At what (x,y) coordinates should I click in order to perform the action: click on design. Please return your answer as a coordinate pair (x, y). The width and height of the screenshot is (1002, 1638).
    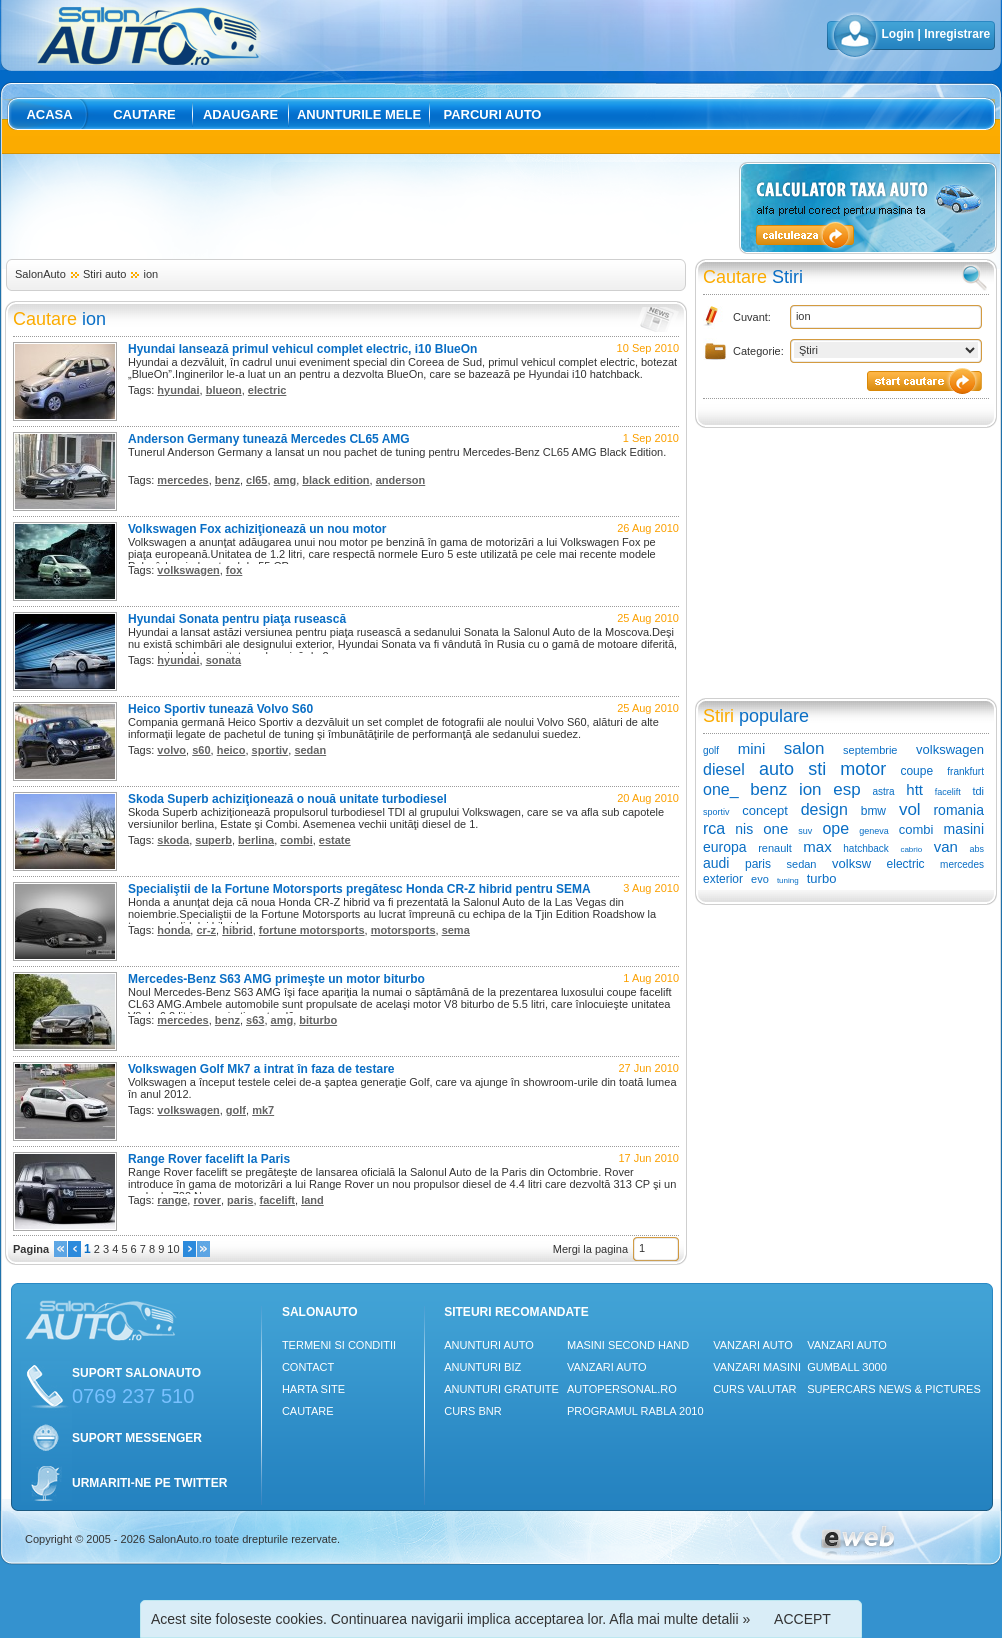
    Looking at the image, I should click on (824, 809).